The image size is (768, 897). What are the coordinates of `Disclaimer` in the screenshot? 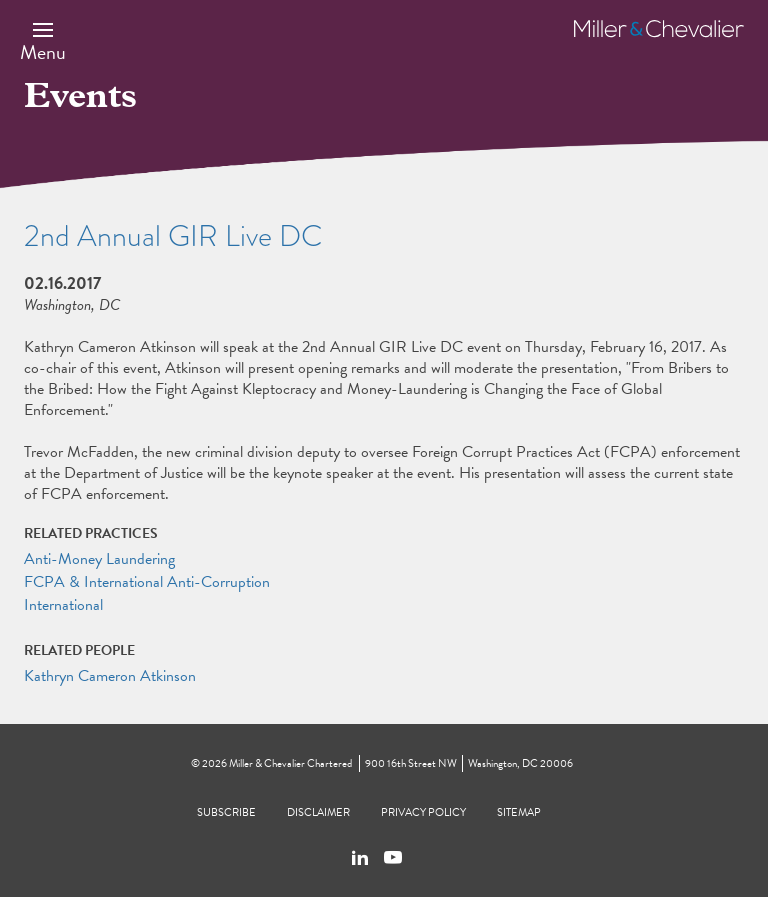 It's located at (318, 812).